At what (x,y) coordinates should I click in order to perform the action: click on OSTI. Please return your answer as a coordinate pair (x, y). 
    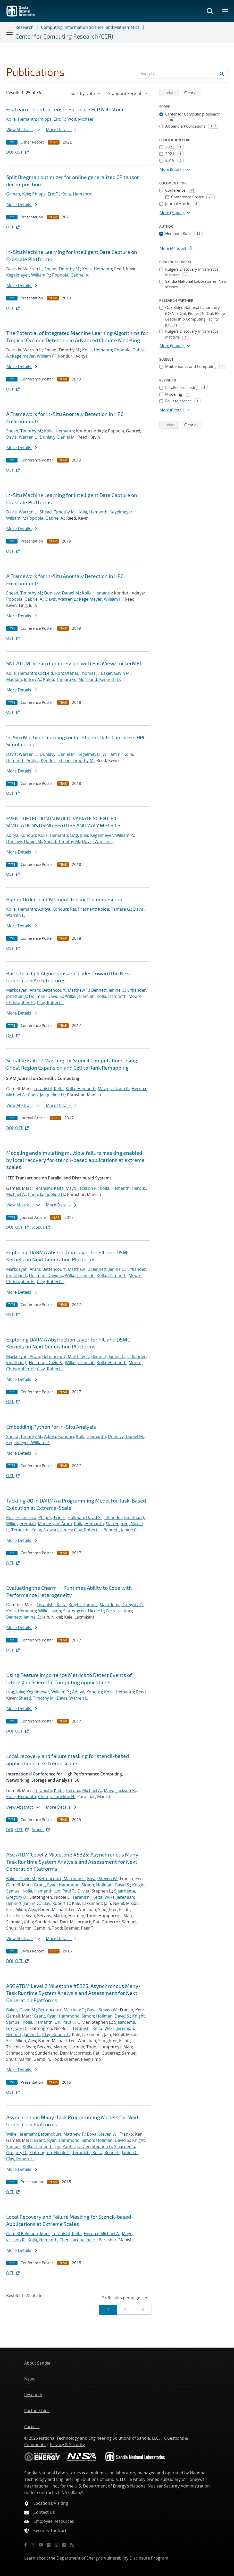
    Looking at the image, I should click on (22, 152).